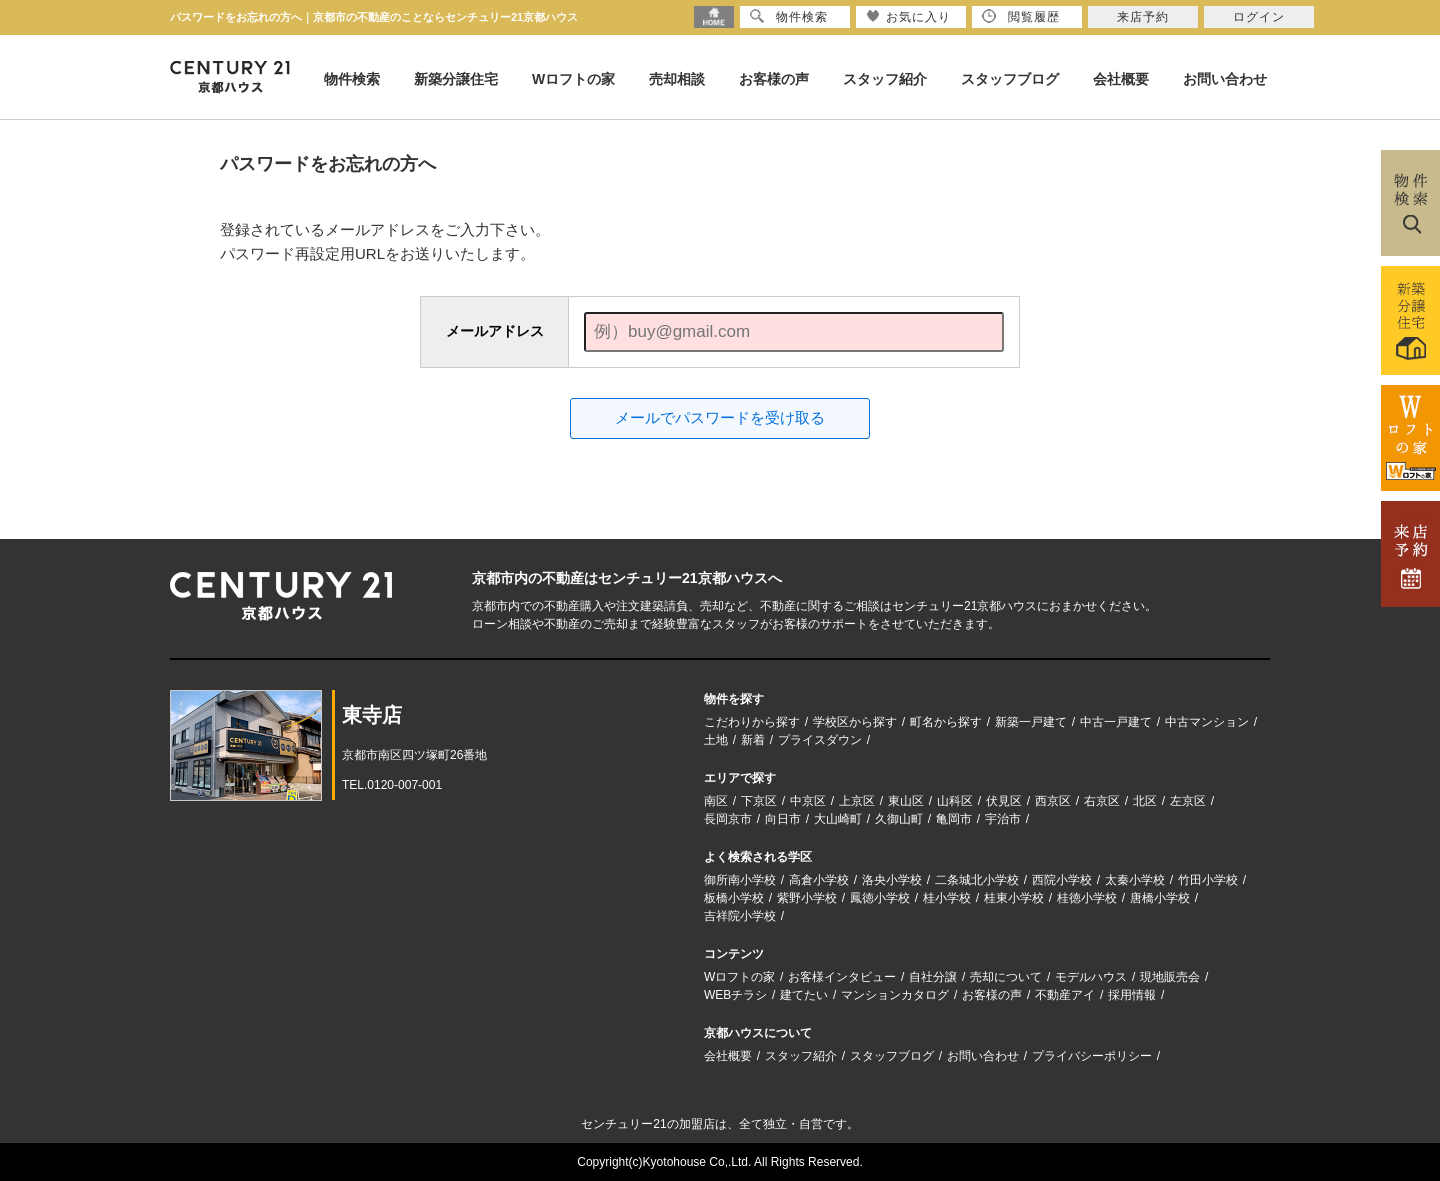  I want to click on 上京区, so click(857, 801).